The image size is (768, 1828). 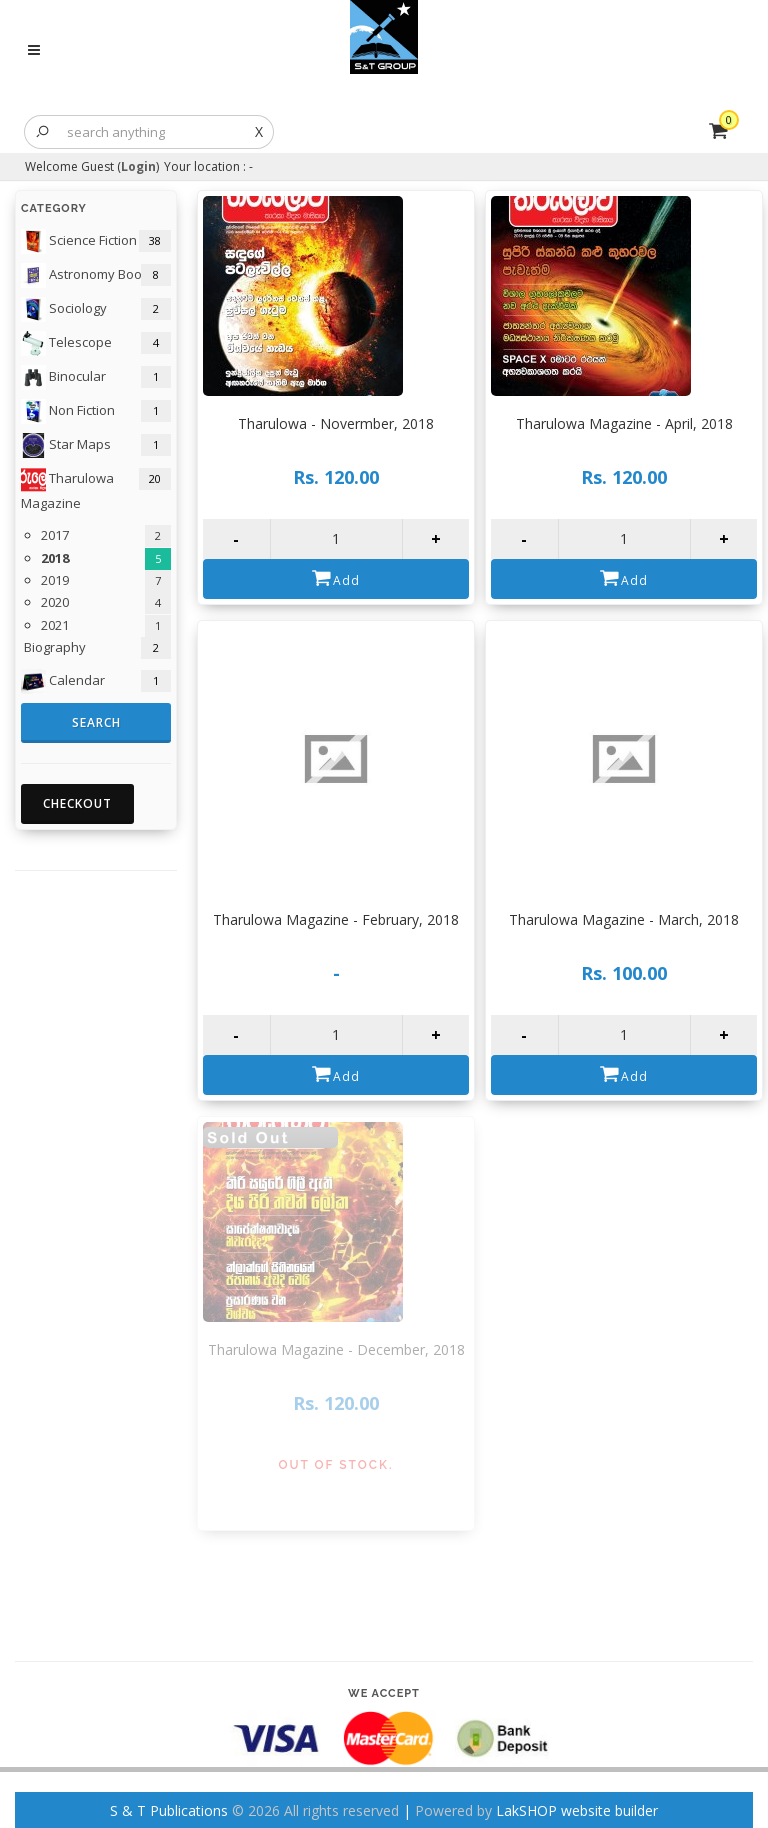 What do you see at coordinates (336, 1349) in the screenshot?
I see `Tharulowa Magazine - December, 2018` at bounding box center [336, 1349].